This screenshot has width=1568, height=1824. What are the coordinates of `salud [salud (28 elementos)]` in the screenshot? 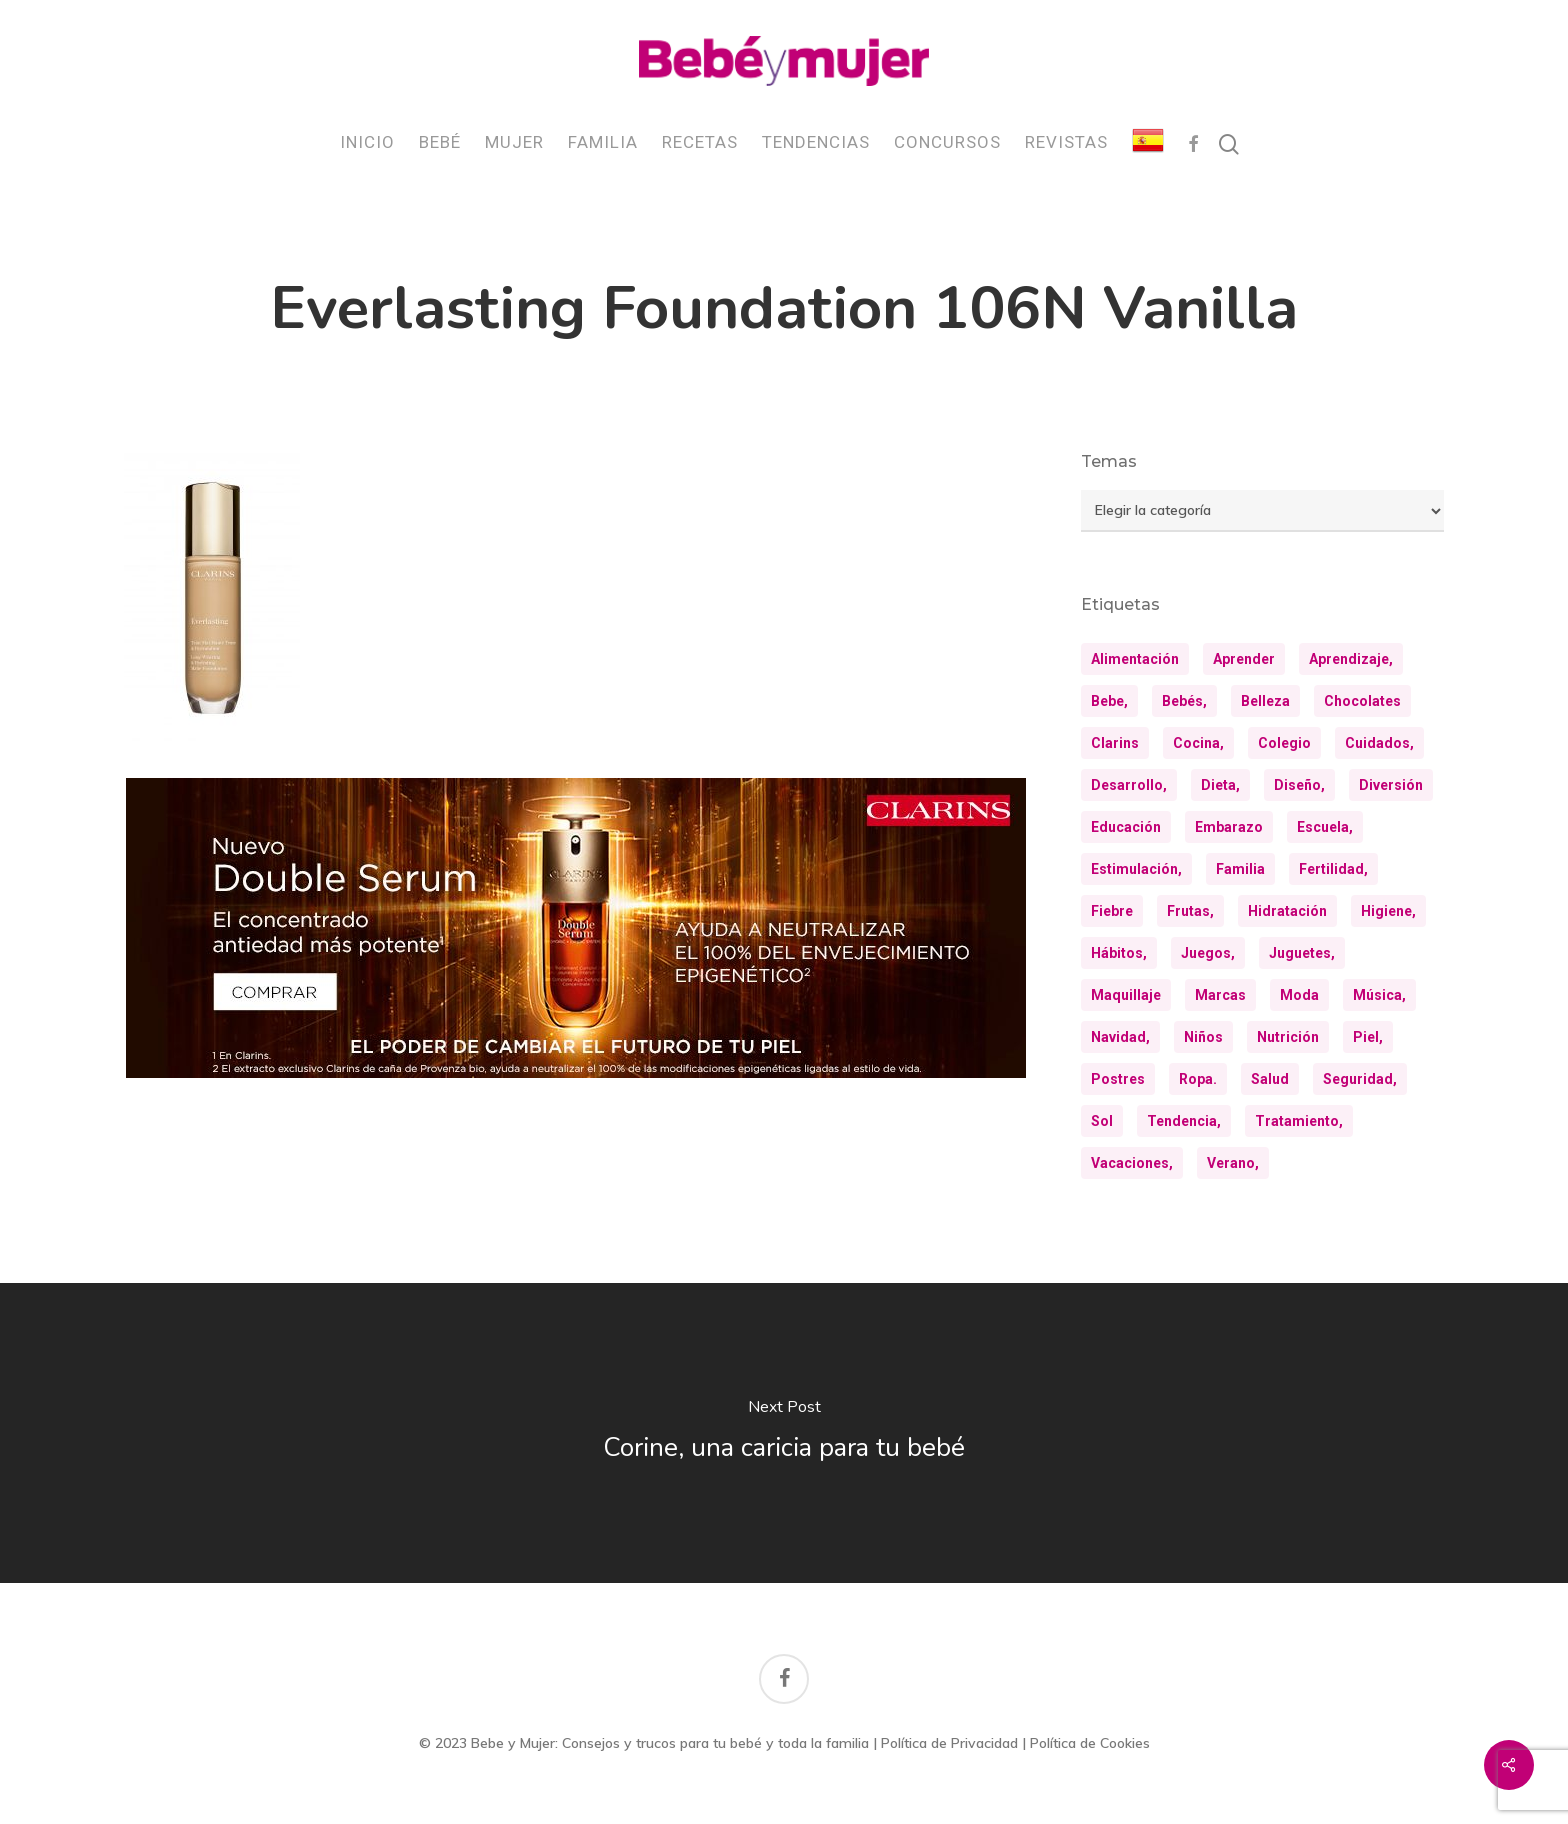 It's located at (1270, 1079).